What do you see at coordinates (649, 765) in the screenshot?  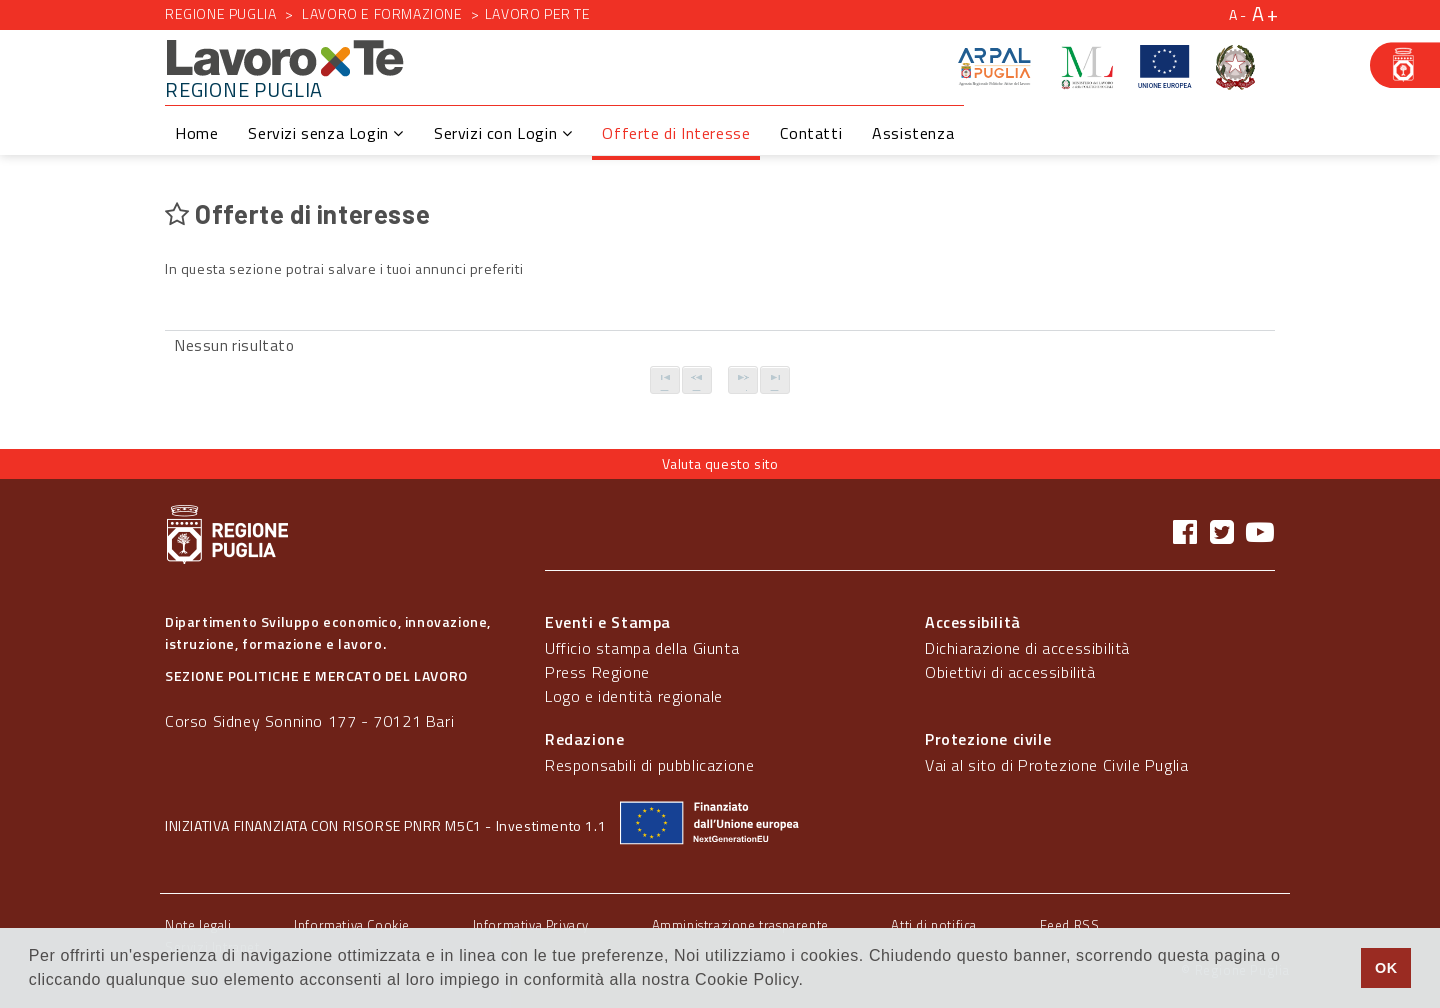 I see `Responsabili di pubblicazione` at bounding box center [649, 765].